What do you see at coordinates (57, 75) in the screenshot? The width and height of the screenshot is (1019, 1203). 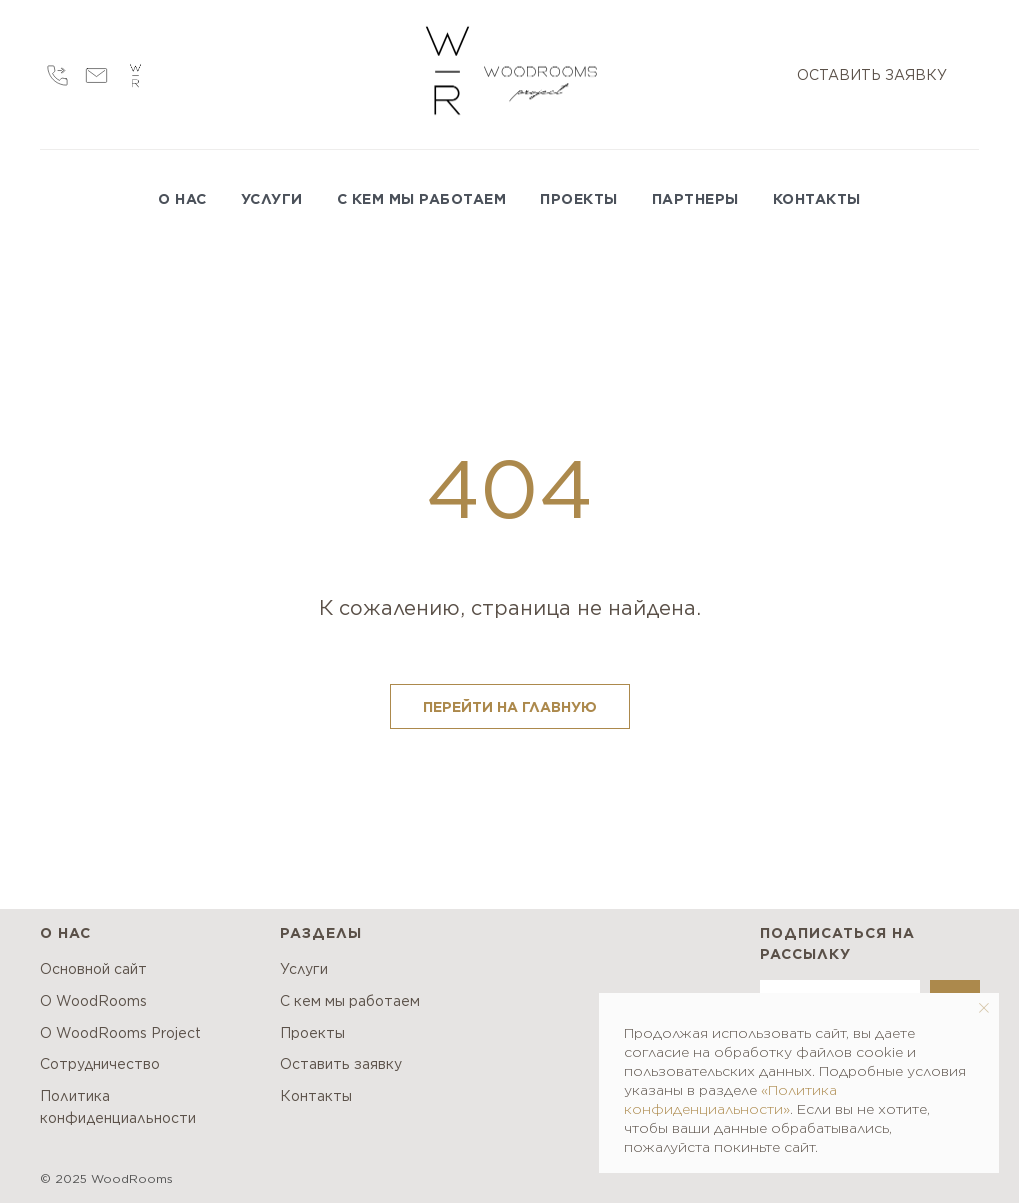 I see `[Call]` at bounding box center [57, 75].